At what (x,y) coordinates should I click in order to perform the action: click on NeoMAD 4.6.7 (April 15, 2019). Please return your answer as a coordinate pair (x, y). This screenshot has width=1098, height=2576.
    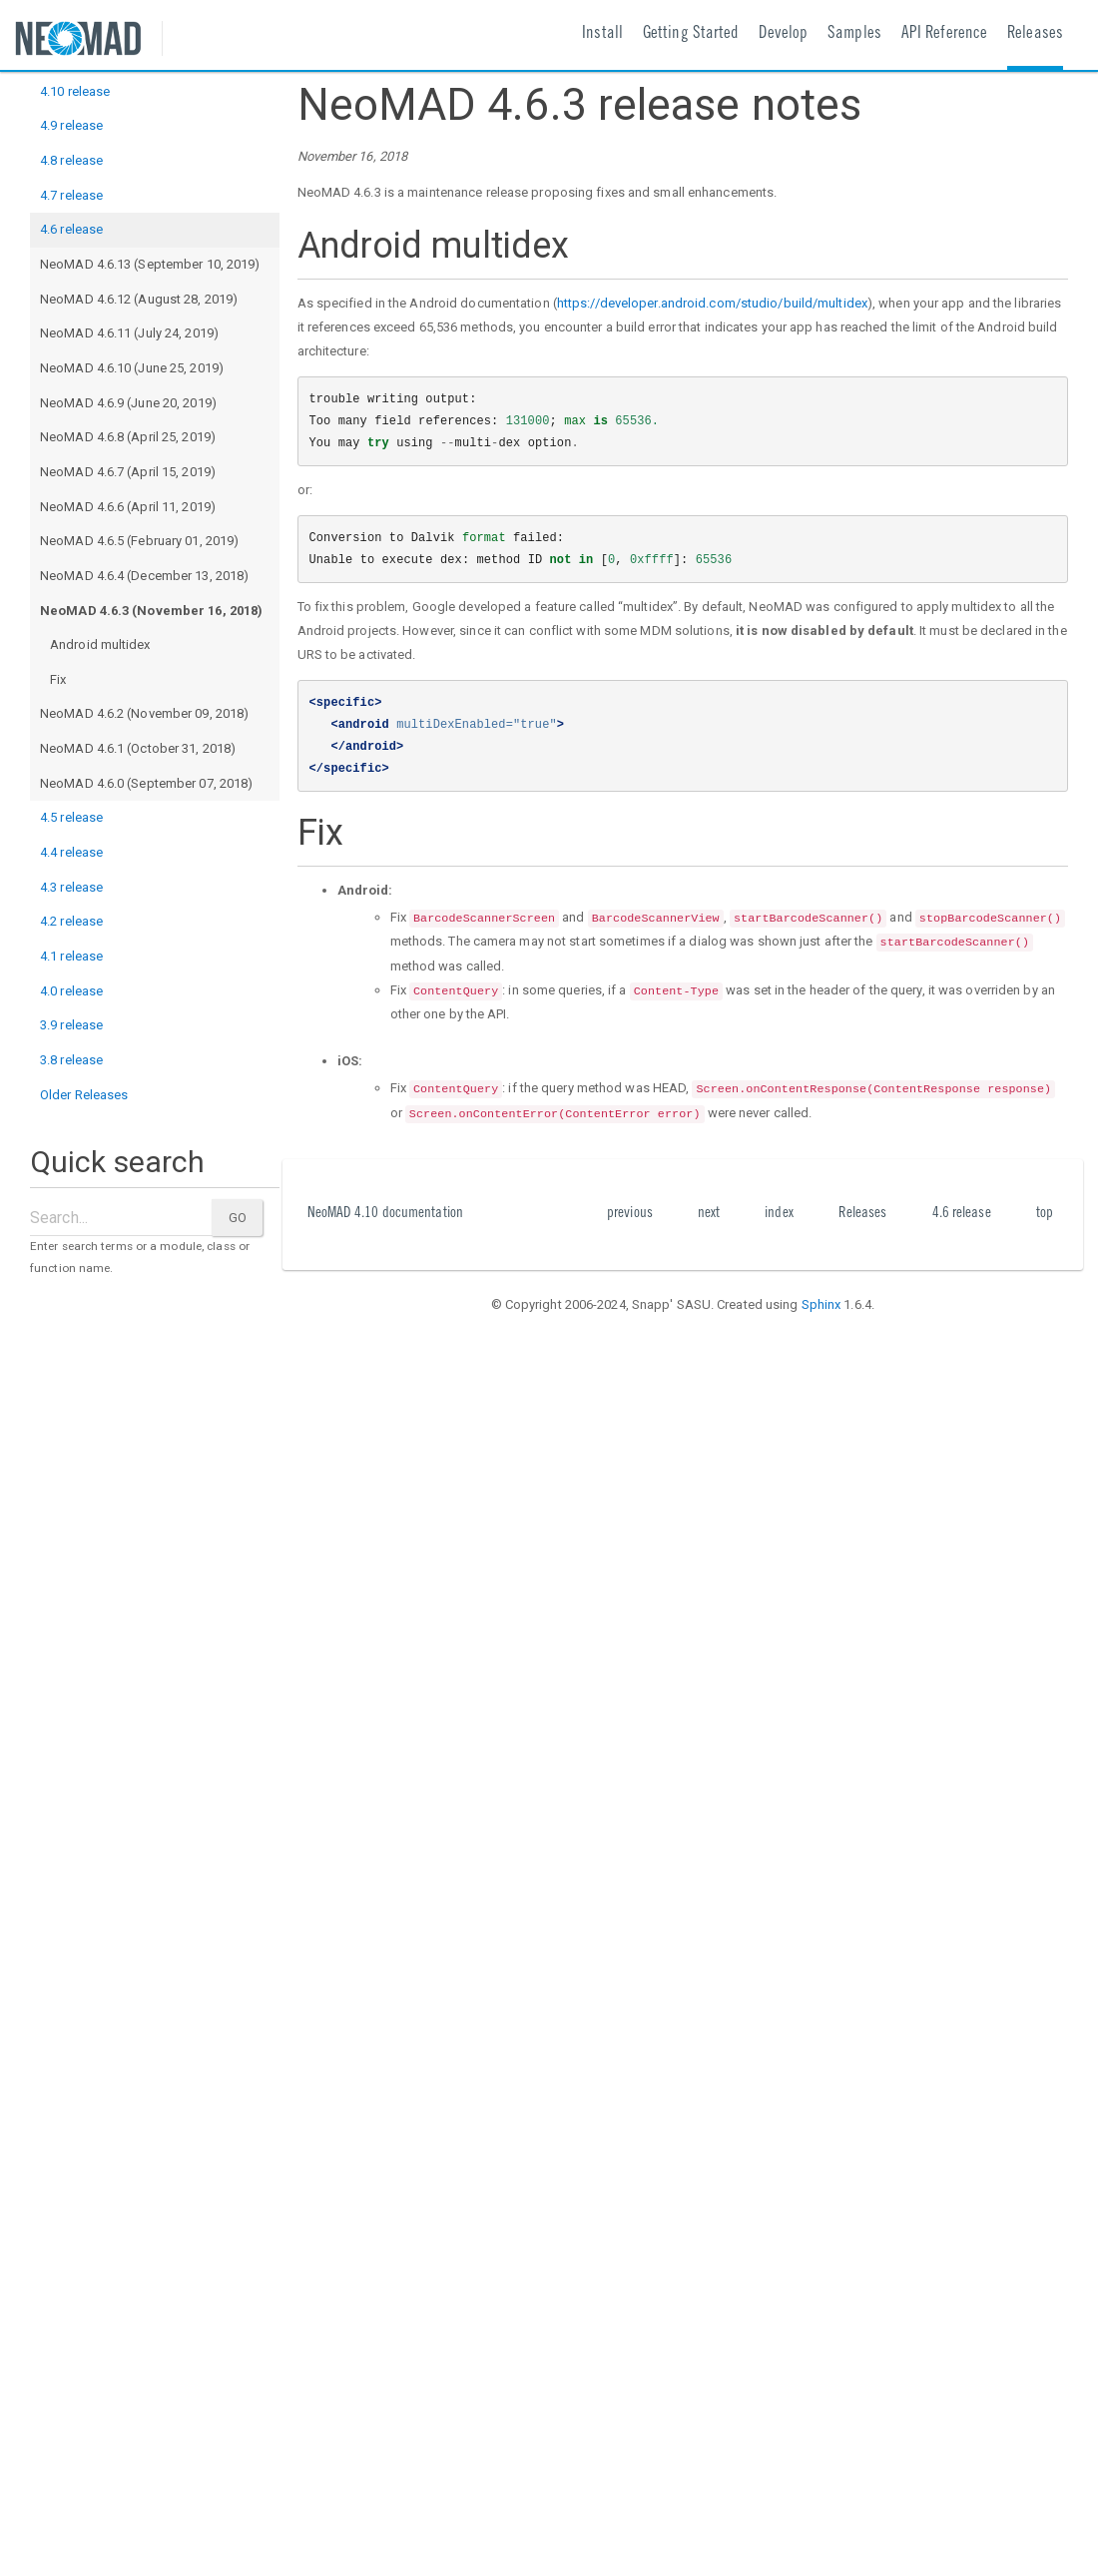
    Looking at the image, I should click on (128, 471).